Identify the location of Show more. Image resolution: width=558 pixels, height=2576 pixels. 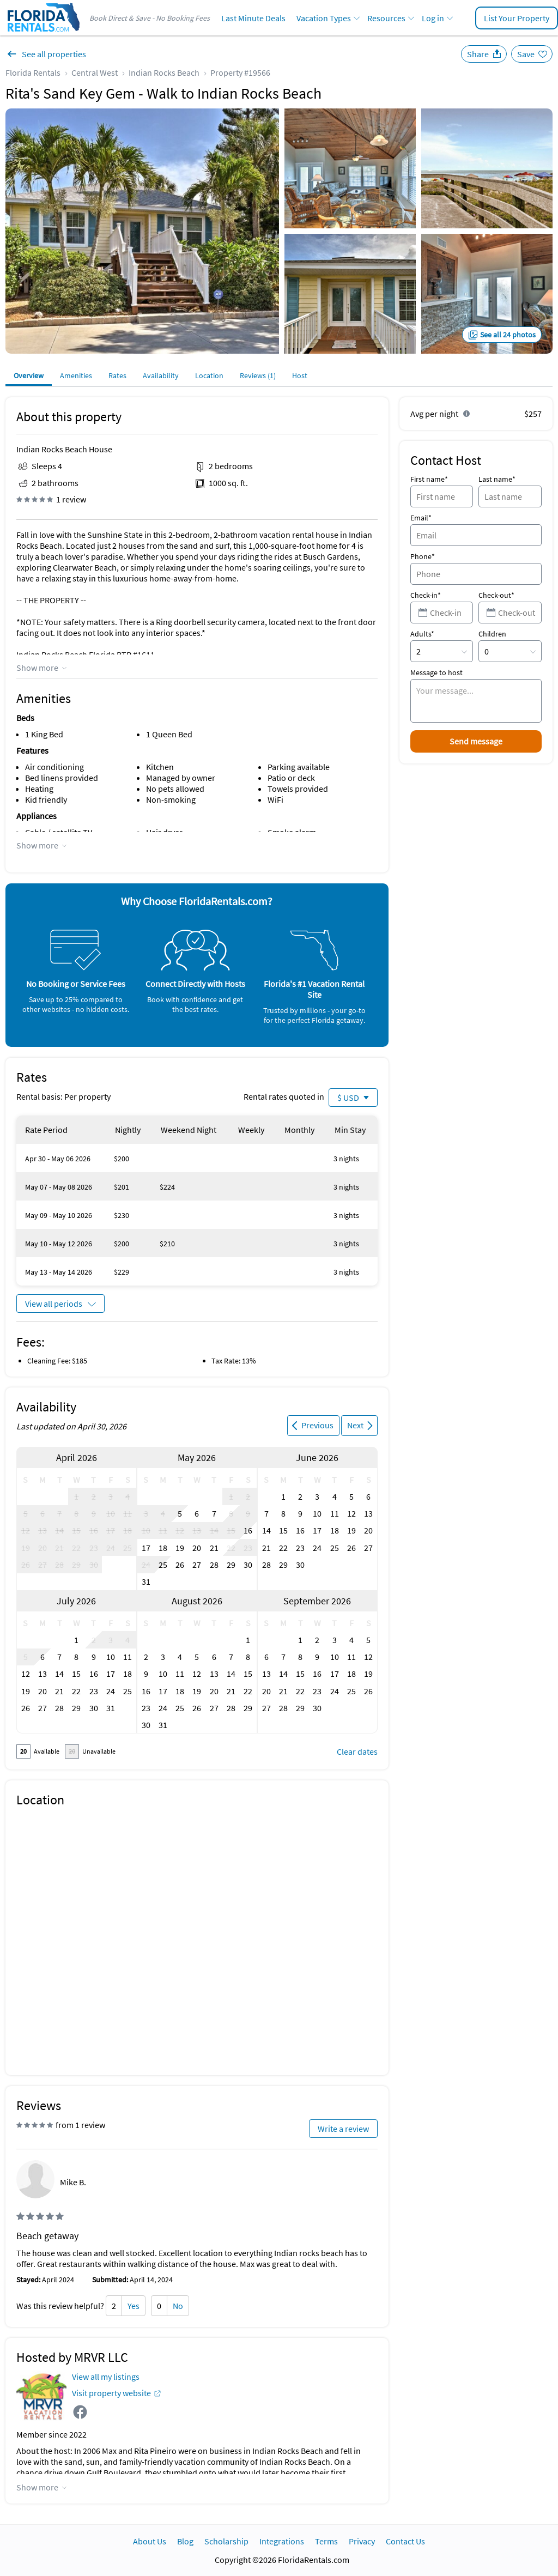
(37, 667).